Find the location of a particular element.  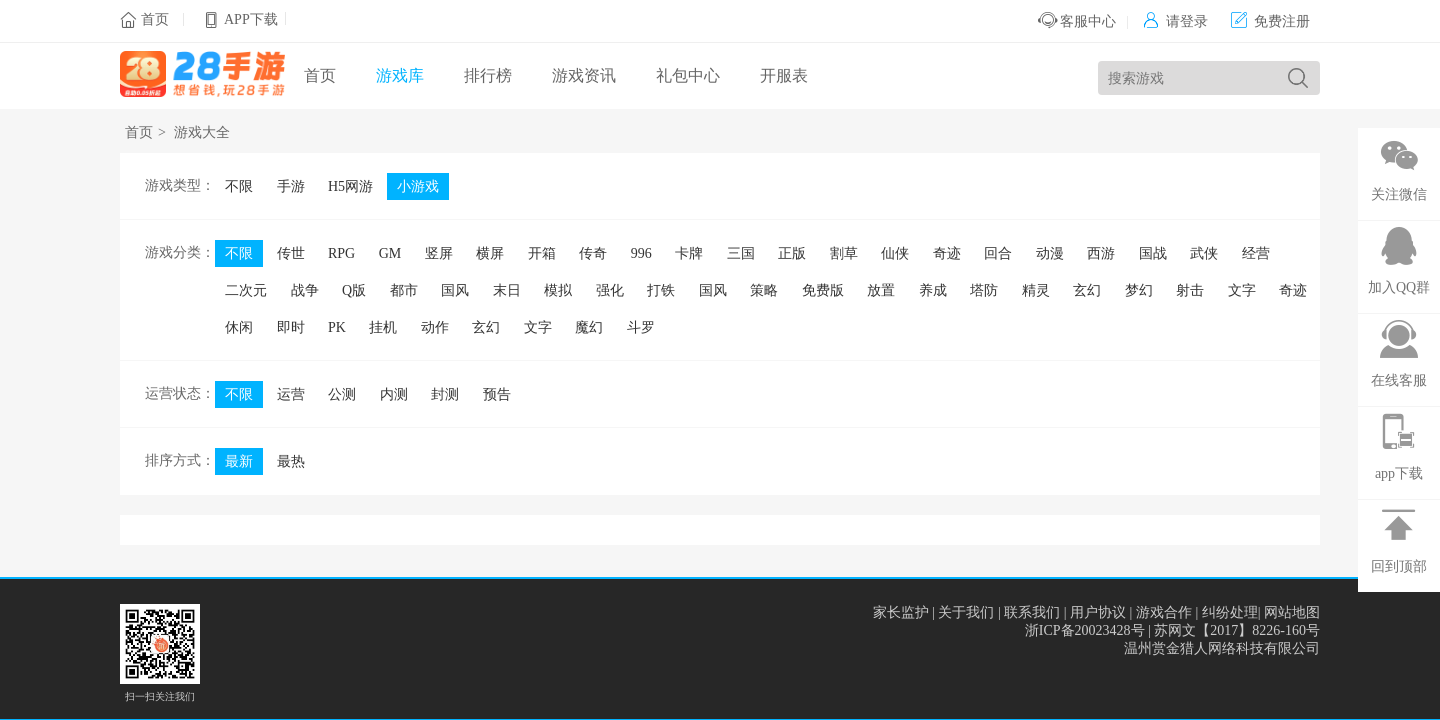

魔幻 is located at coordinates (589, 327).